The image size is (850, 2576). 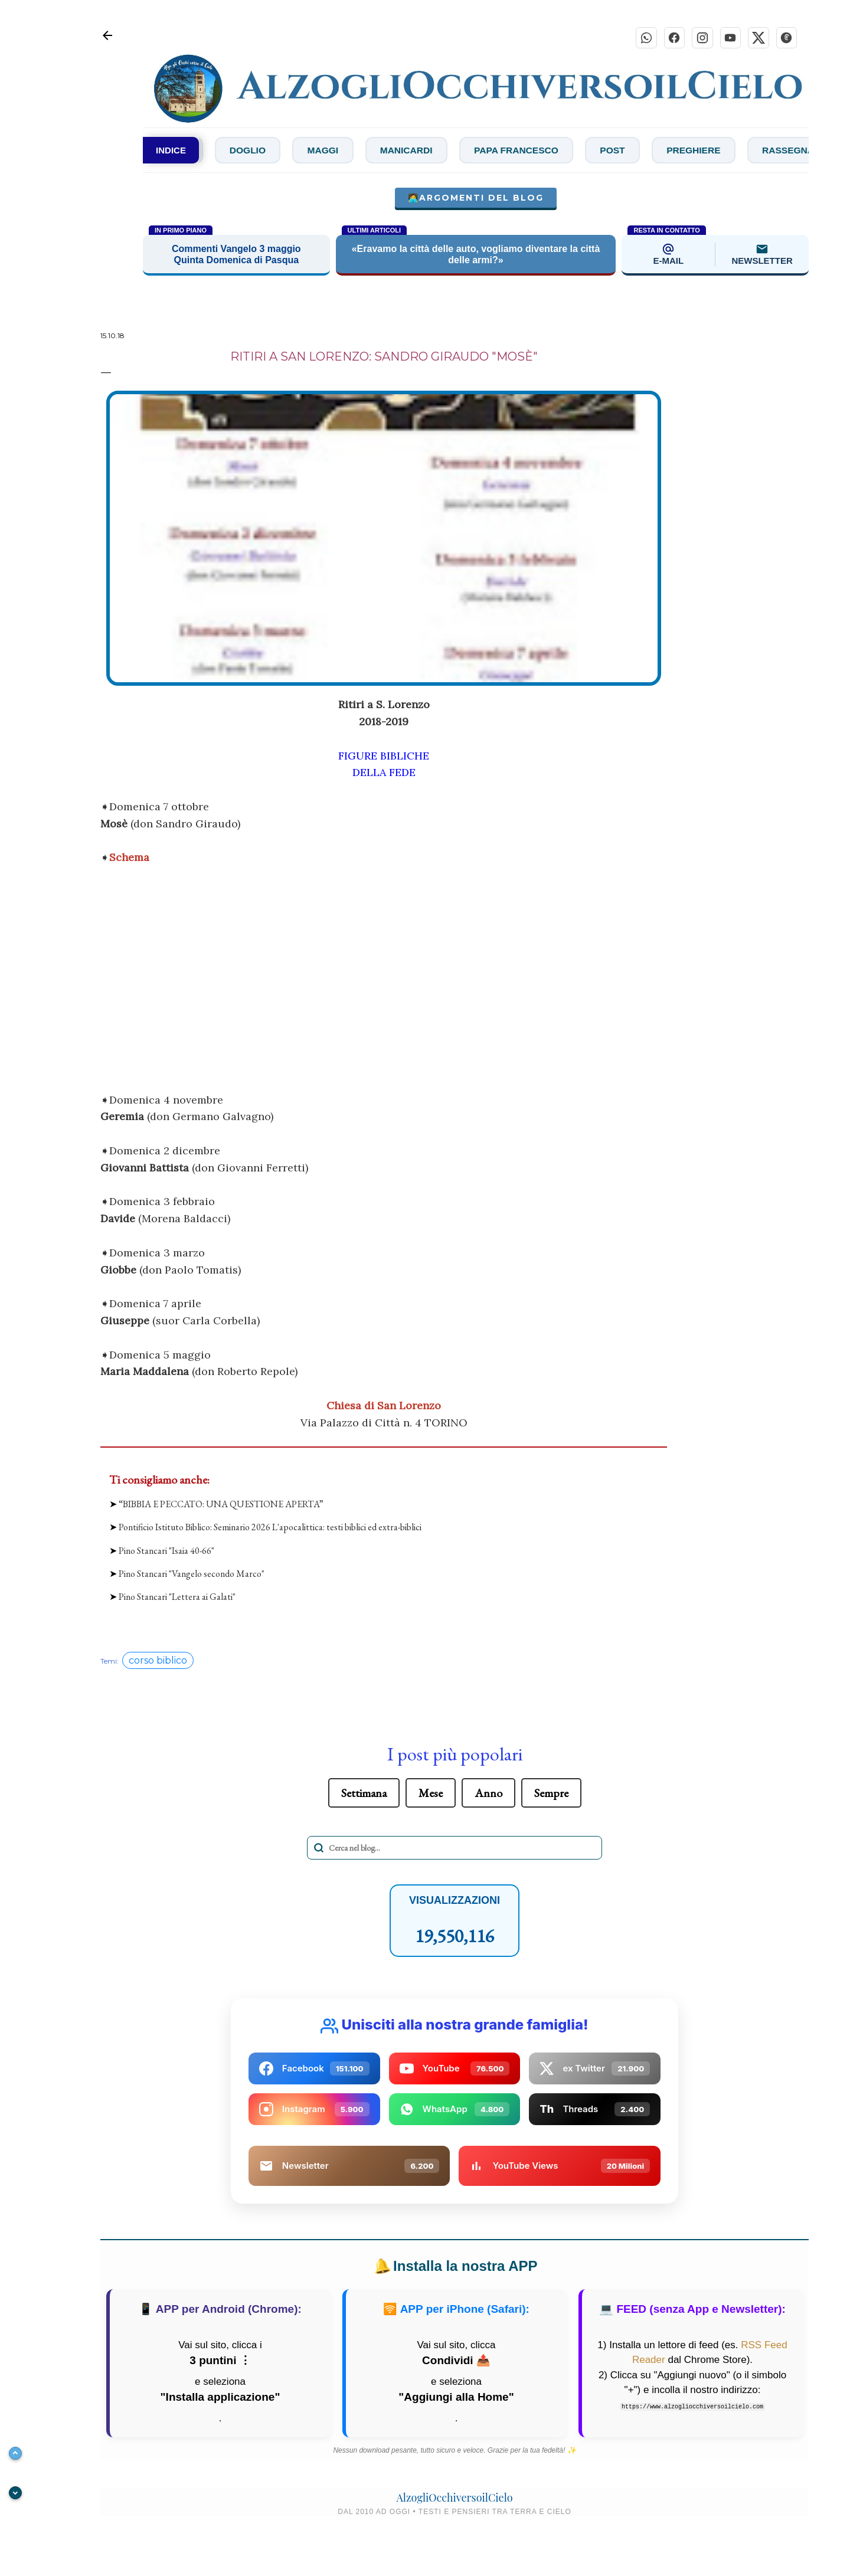 What do you see at coordinates (305, 151) in the screenshot?
I see `Doglio` at bounding box center [305, 151].